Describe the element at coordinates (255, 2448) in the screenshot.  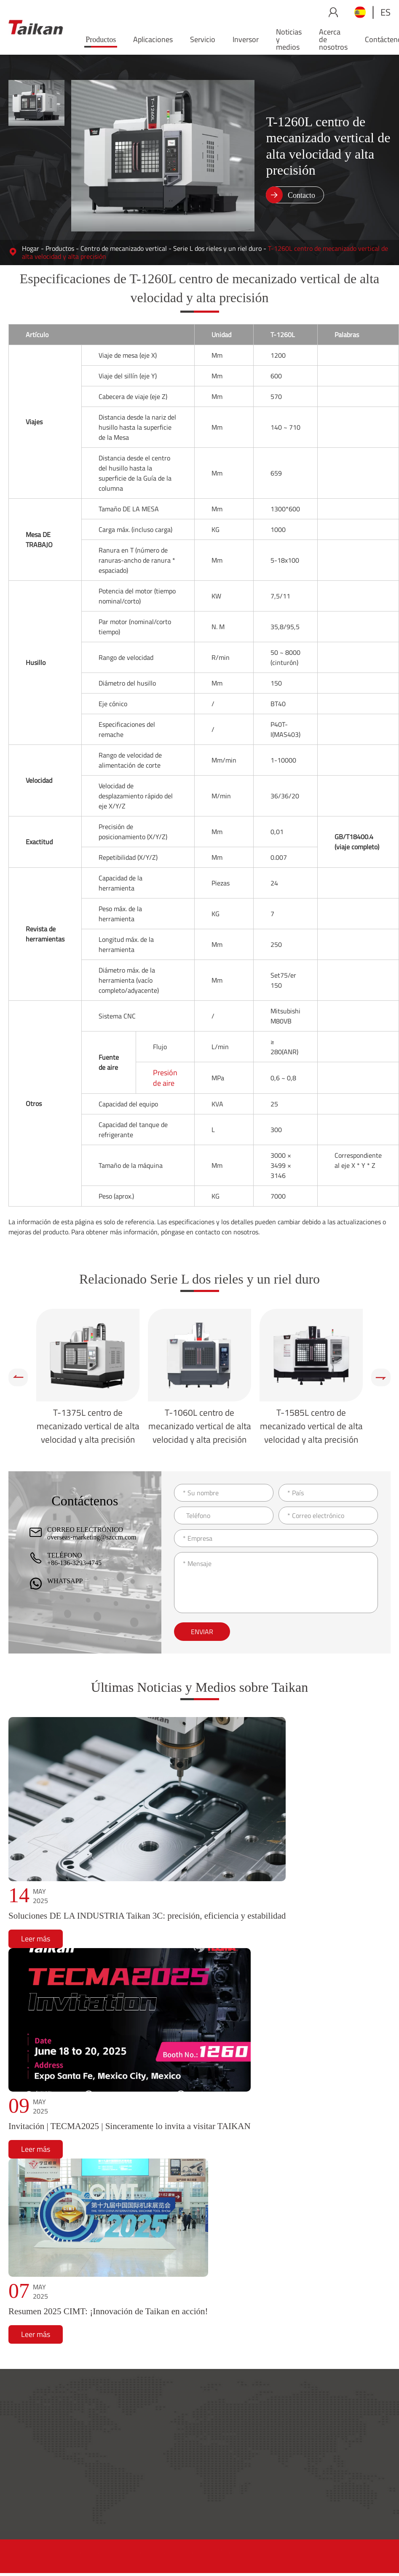
I see `Accesorios` at that location.